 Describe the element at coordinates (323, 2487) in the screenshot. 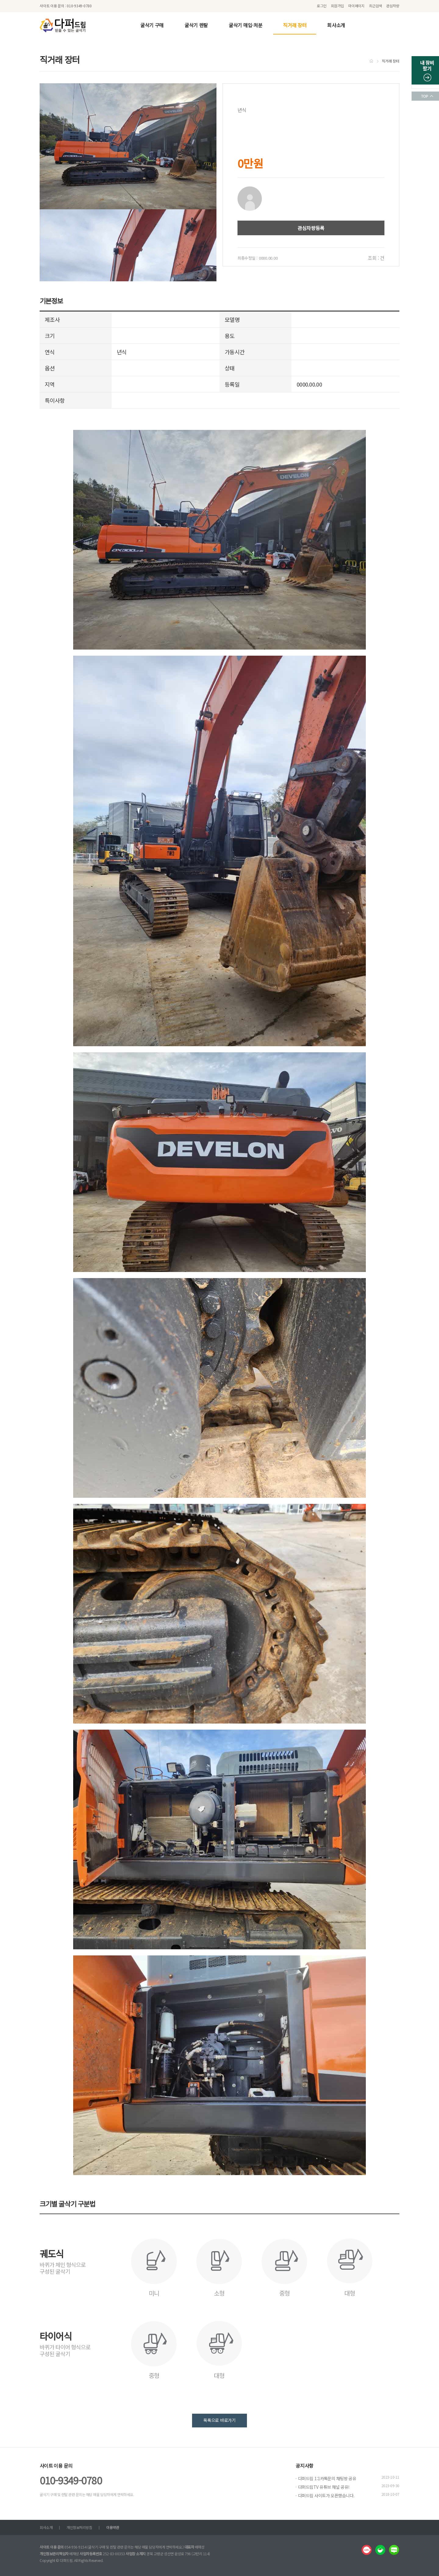

I see `다퍼드림TV 유튜브 채널 공유!` at that location.